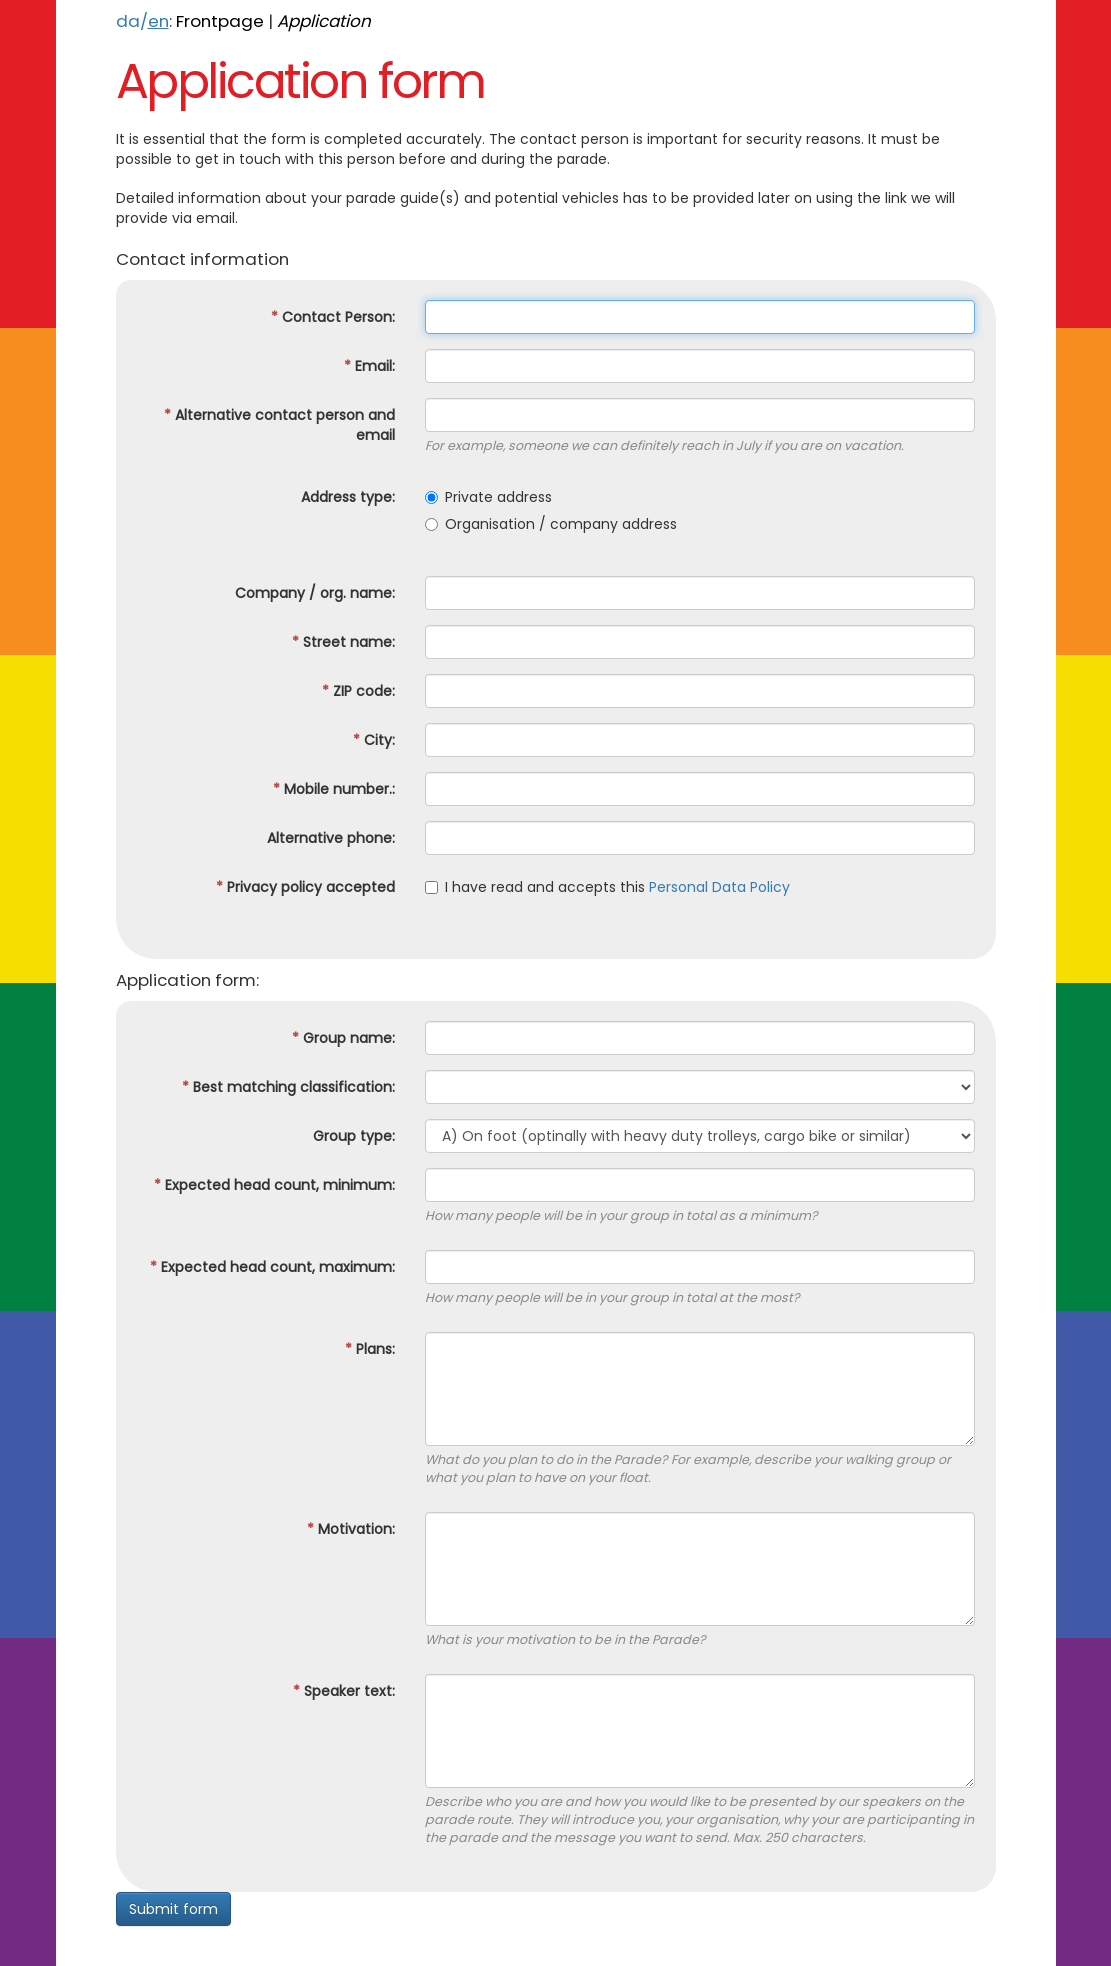 The height and width of the screenshot is (1966, 1111). Describe the element at coordinates (334, 789) in the screenshot. I see `Mobile number.:` at that location.